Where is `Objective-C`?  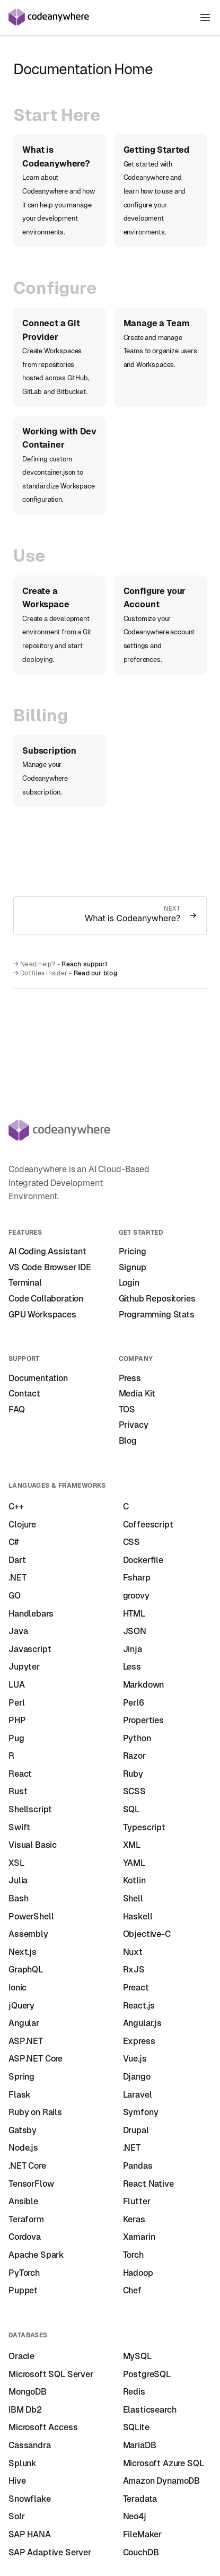 Objective-C is located at coordinates (147, 1934).